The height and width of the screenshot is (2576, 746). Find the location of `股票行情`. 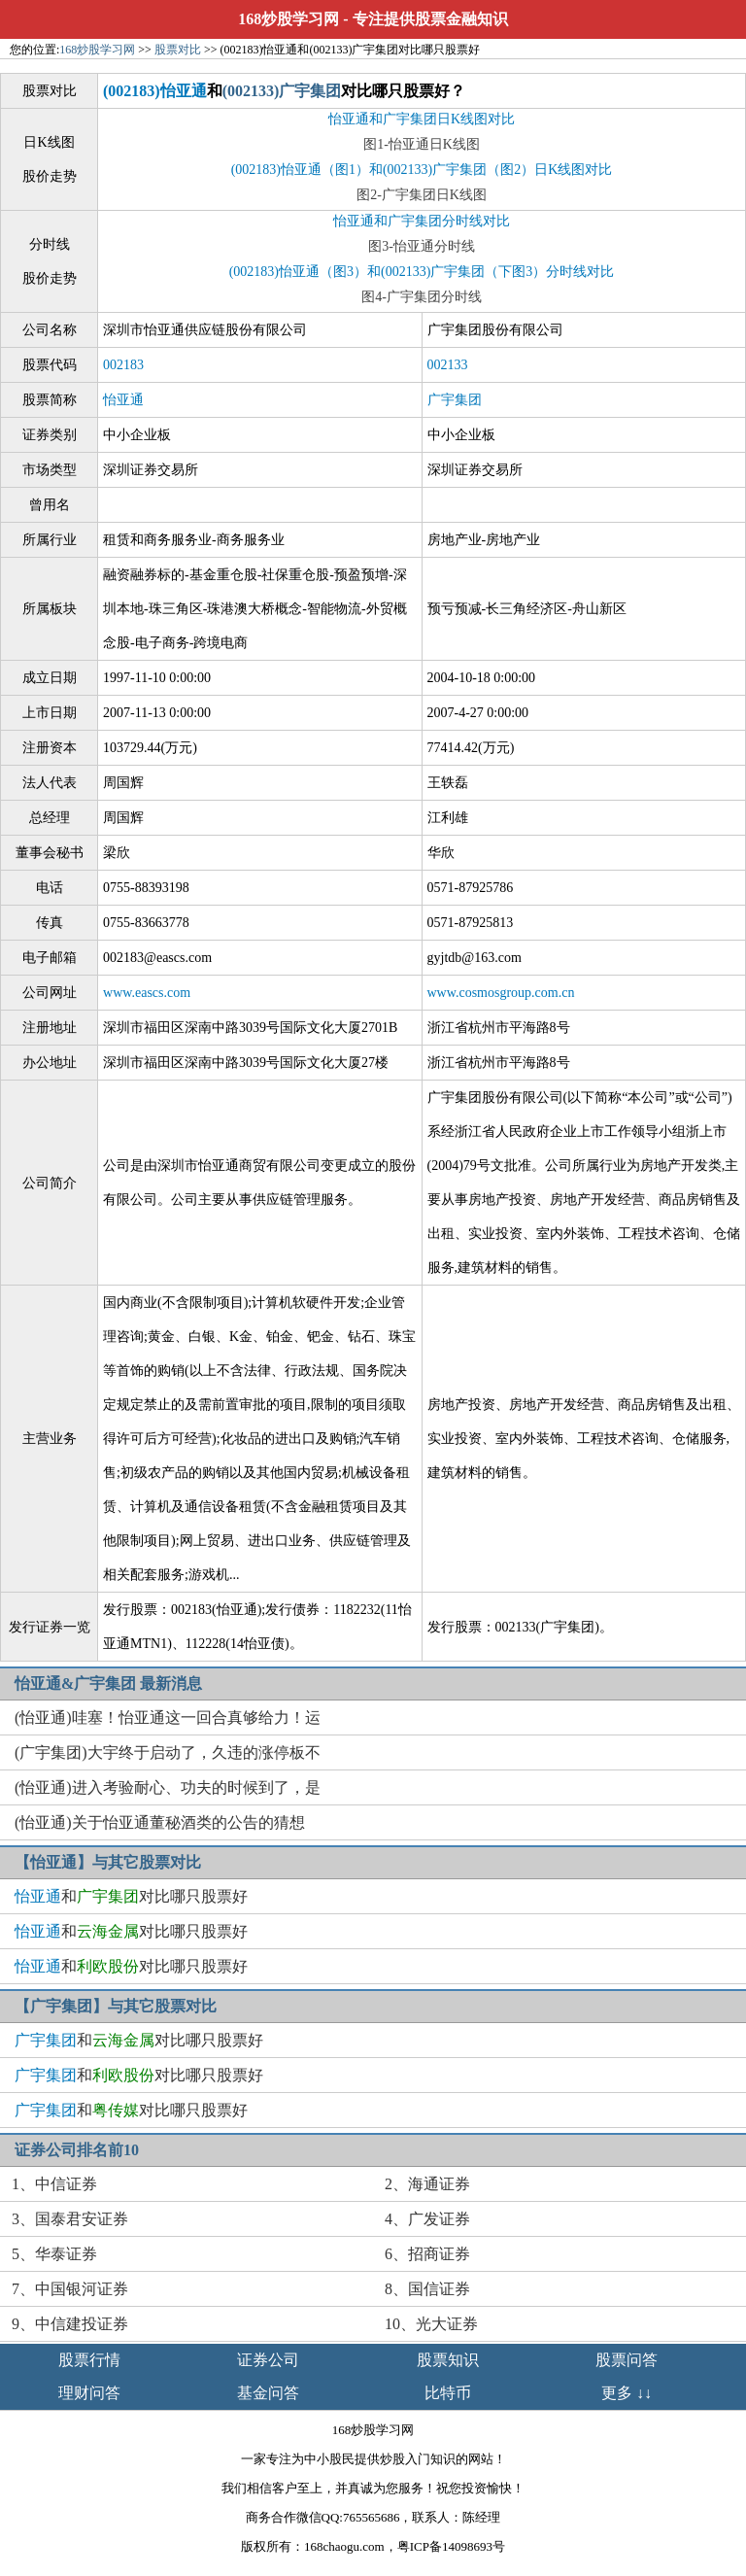

股票行情 is located at coordinates (89, 2360).